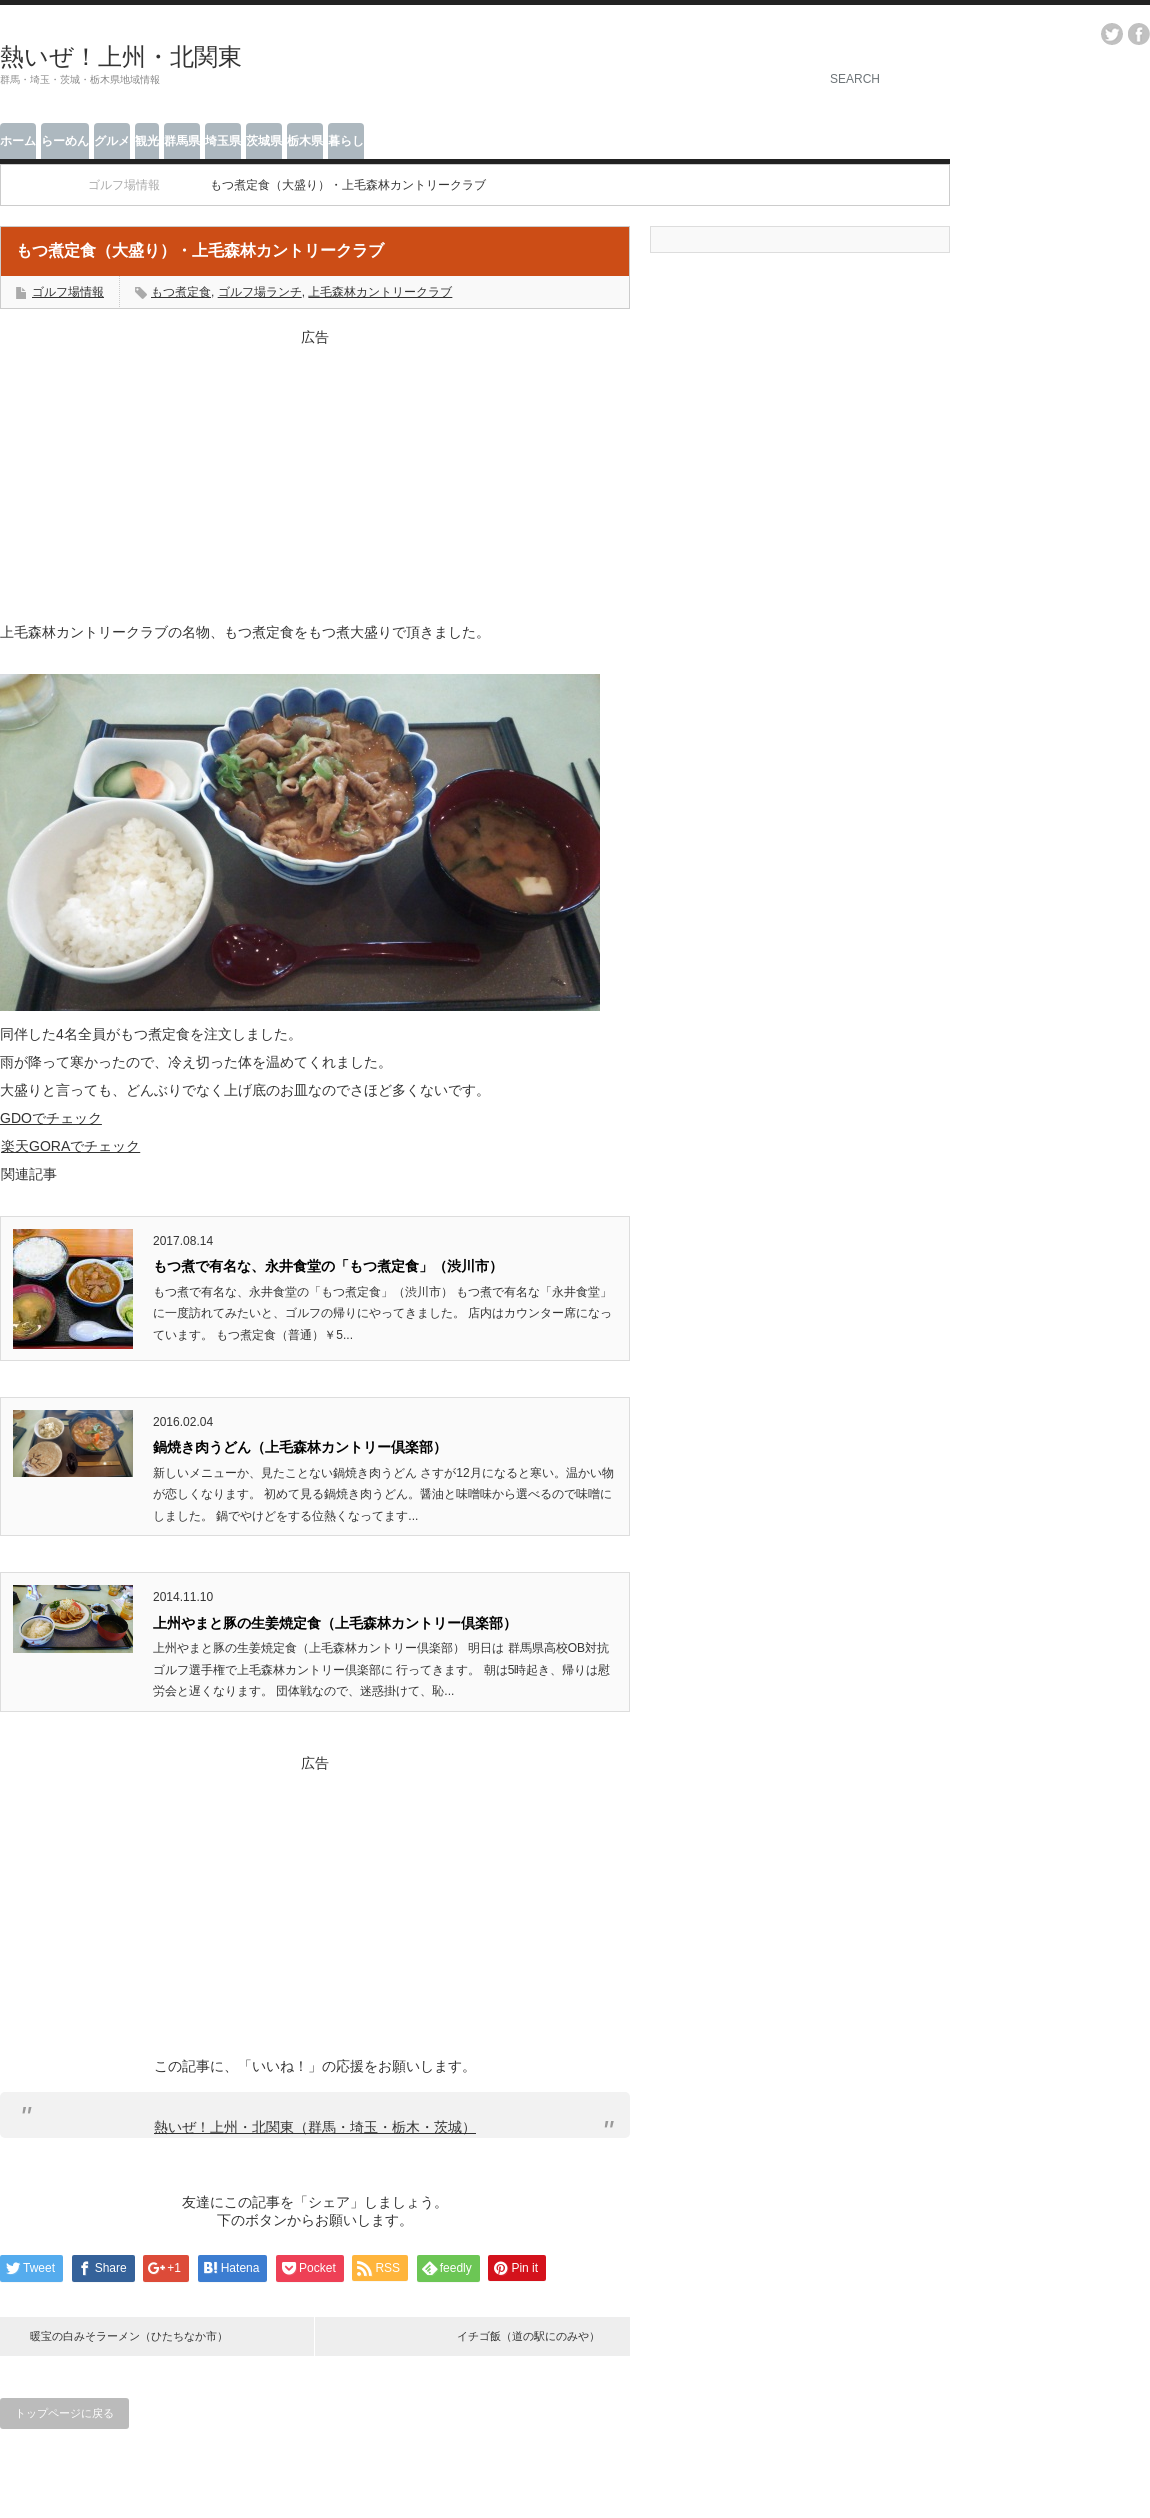  What do you see at coordinates (264, 141) in the screenshot?
I see `茨城県` at bounding box center [264, 141].